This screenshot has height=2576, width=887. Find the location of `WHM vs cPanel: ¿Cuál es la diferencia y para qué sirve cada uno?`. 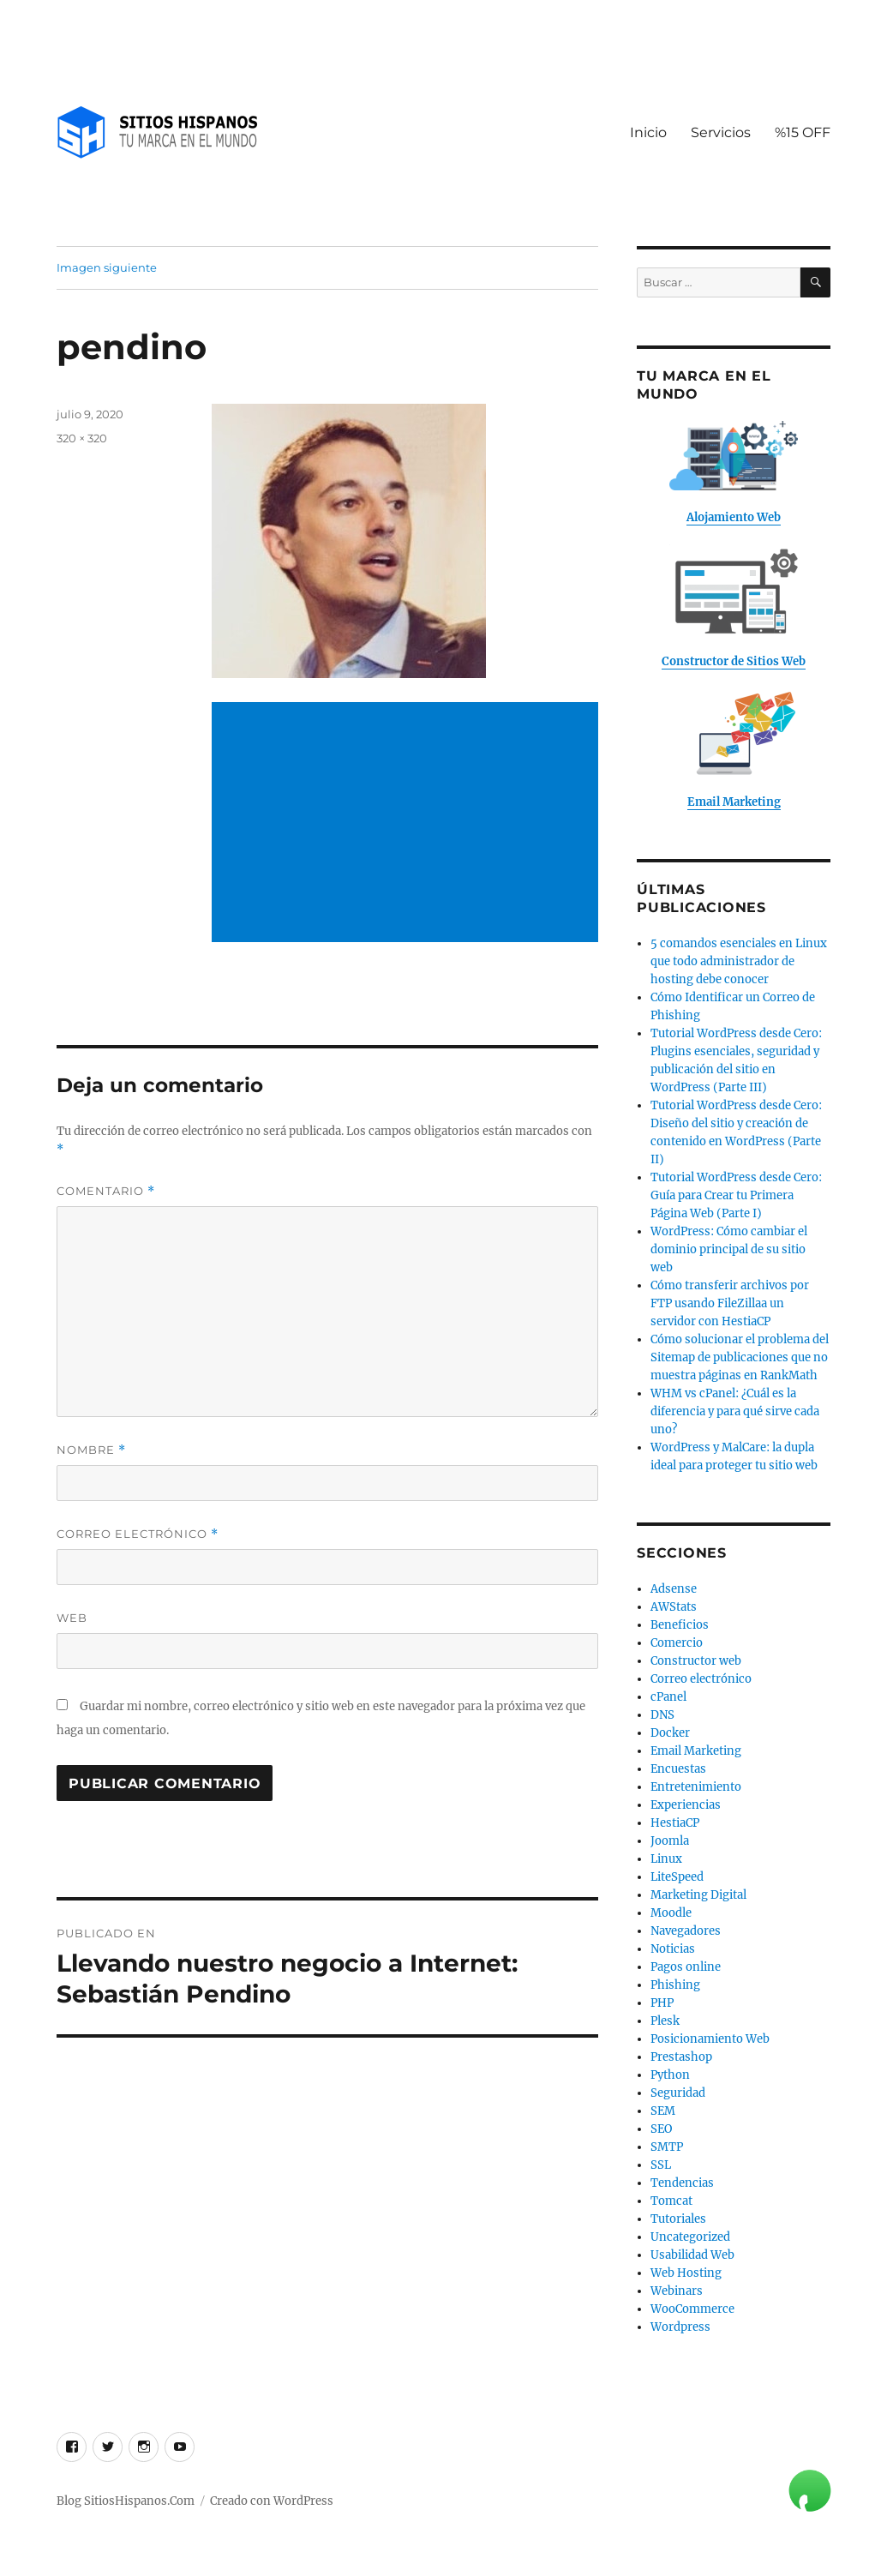

WHM vs cPanel: ¿Cuál es la diferencia y para qué sirve cada uno? is located at coordinates (734, 1411).